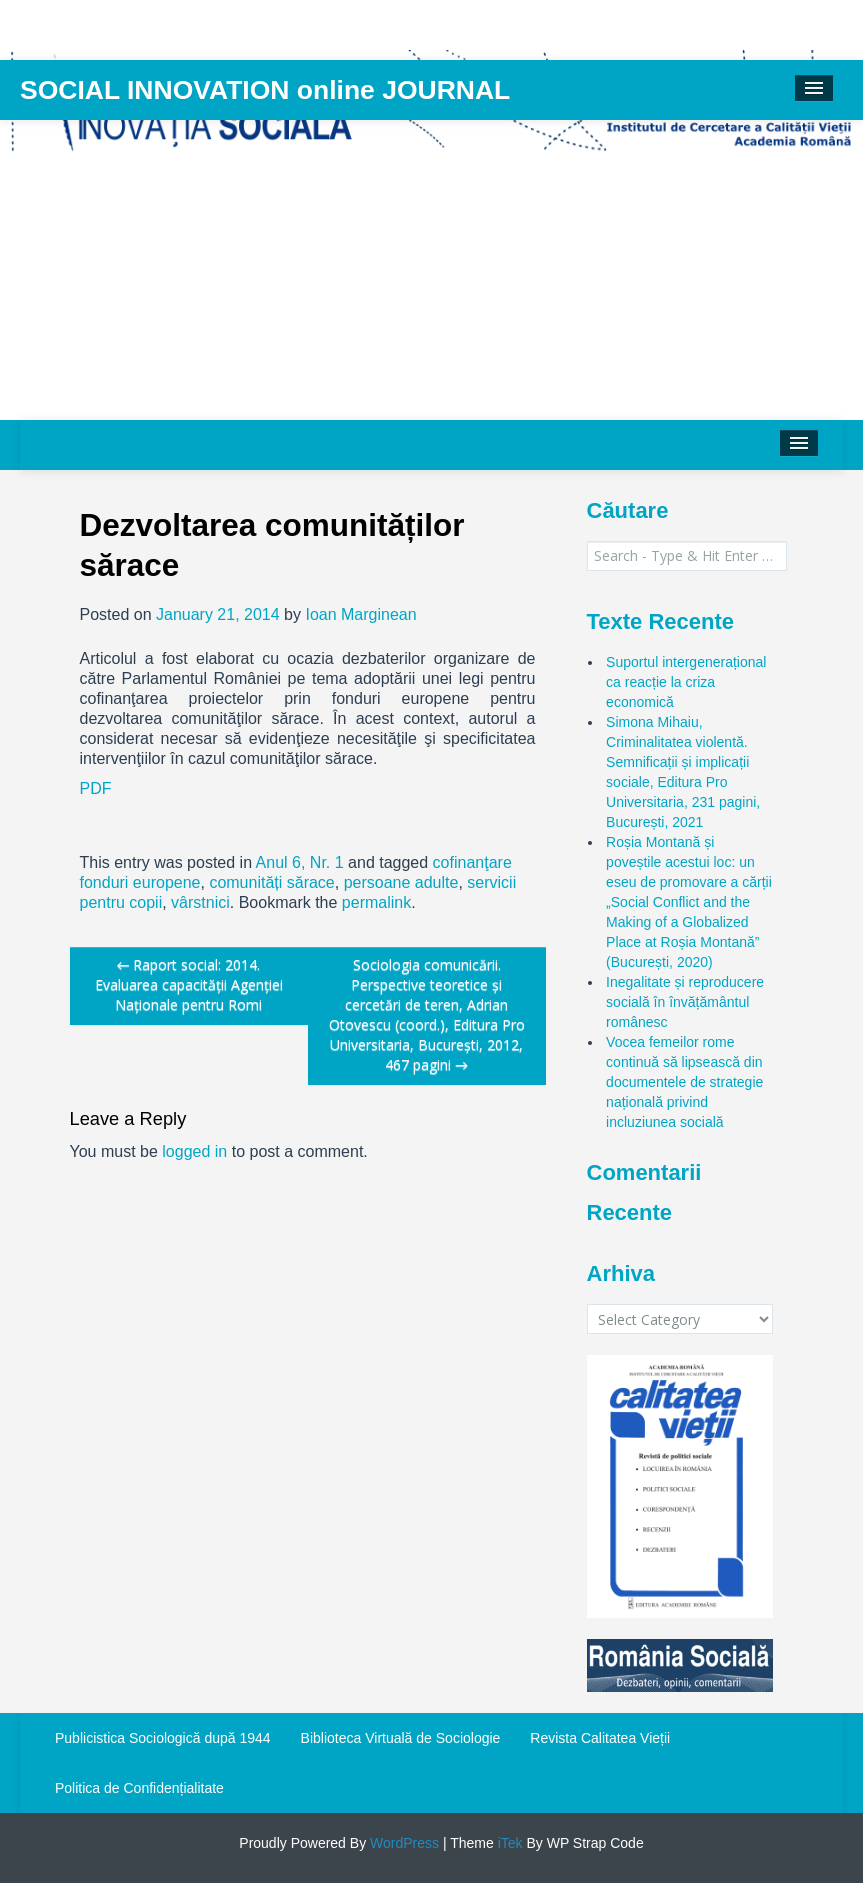  I want to click on Publicistica Sociologică după 1944, so click(163, 1738).